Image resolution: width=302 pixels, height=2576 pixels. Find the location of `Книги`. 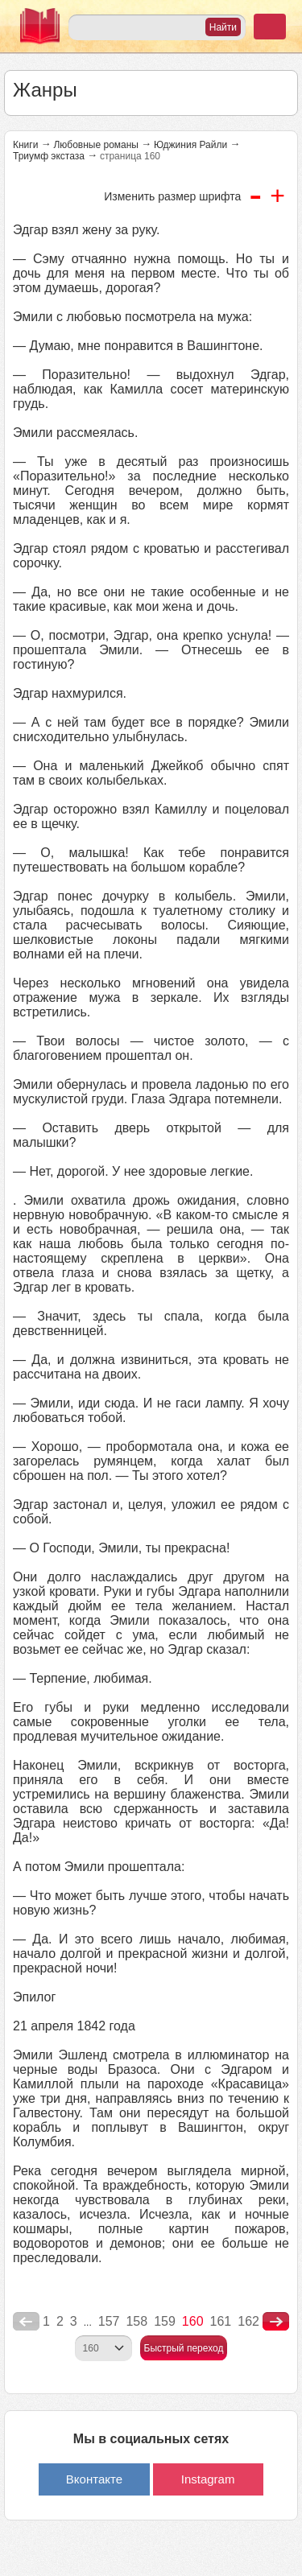

Книги is located at coordinates (25, 144).